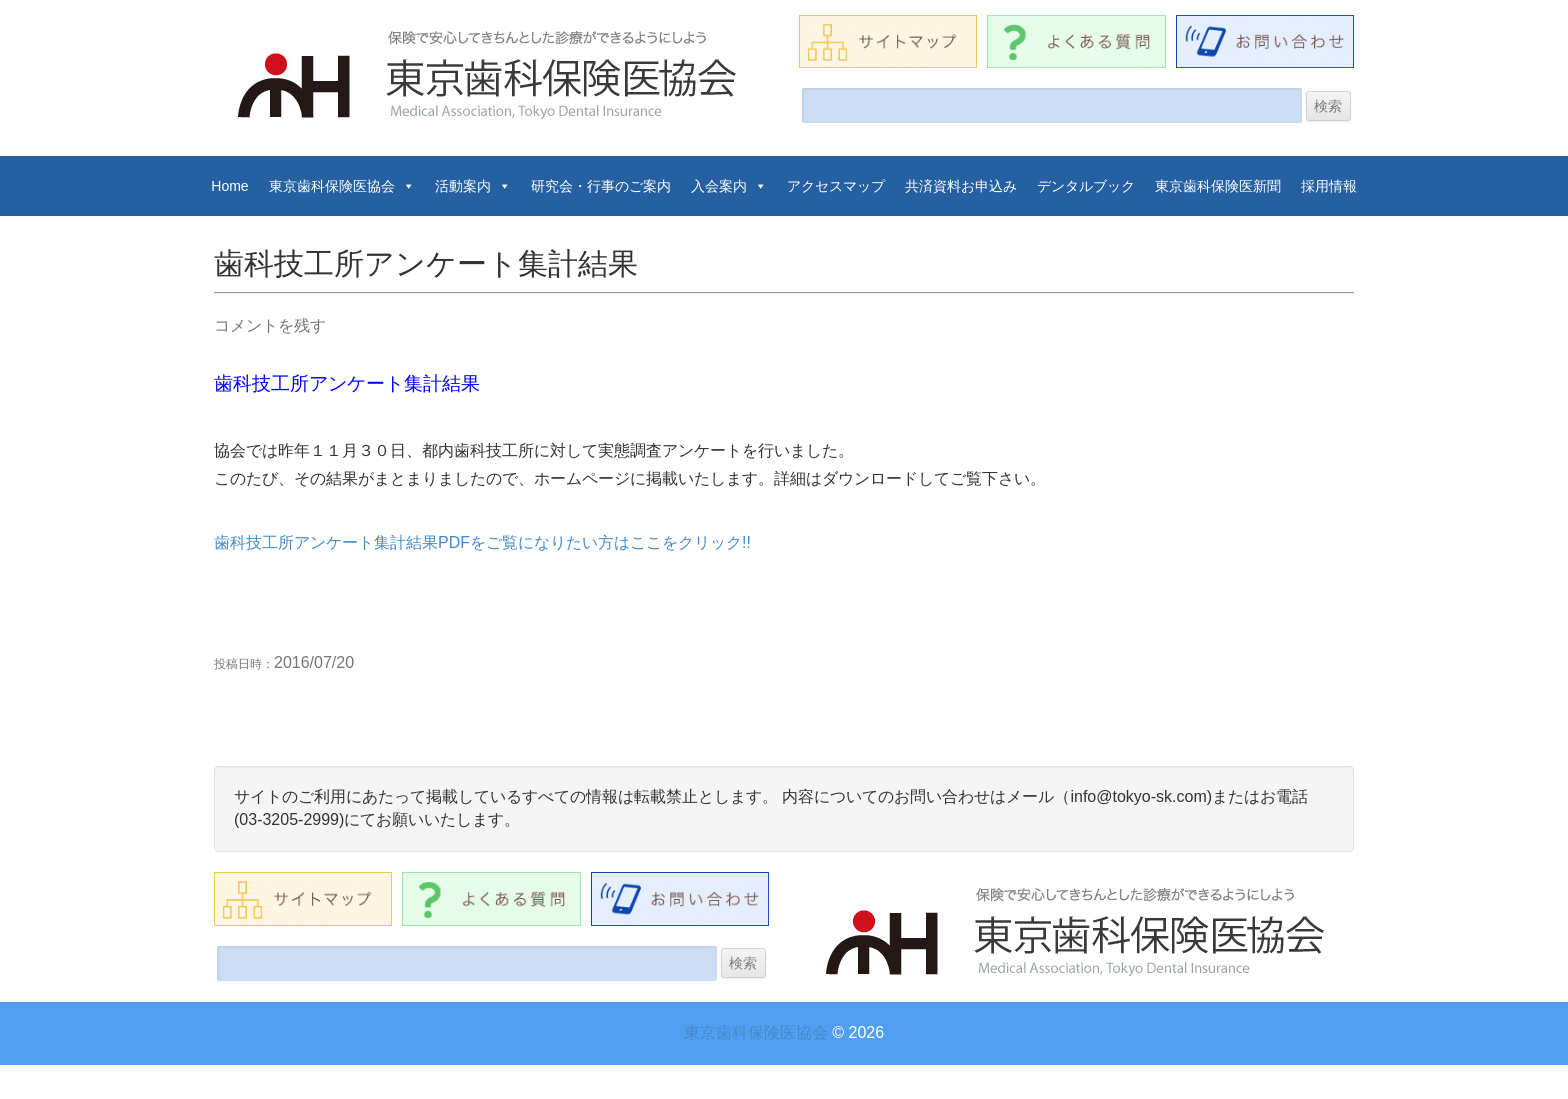 The height and width of the screenshot is (1099, 1568). What do you see at coordinates (229, 186) in the screenshot?
I see `Home` at bounding box center [229, 186].